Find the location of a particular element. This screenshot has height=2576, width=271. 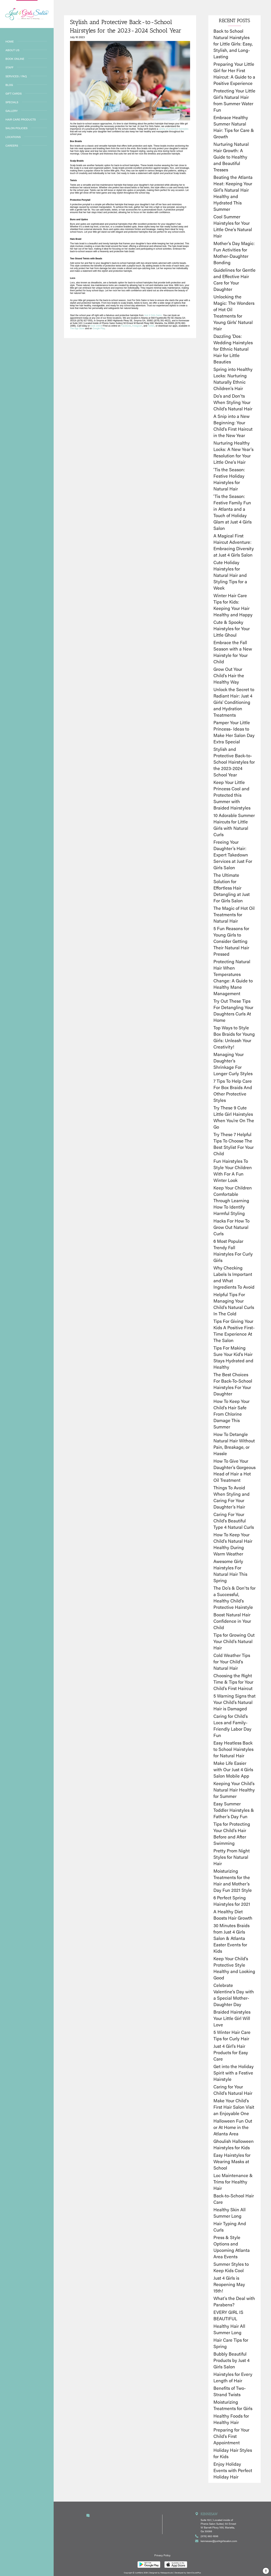

Caring For Your Child's Beautiful Type 4 Natural Curls is located at coordinates (233, 1520).